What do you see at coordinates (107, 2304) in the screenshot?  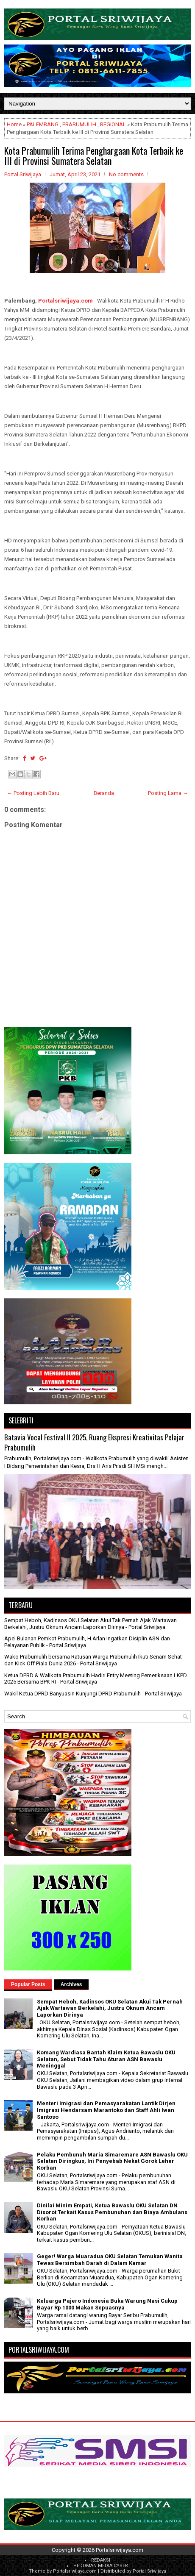 I see `Keluarga Pajero Indonesia Buka Warung Nasi Cukup Bayar Rp 1000 Makan Sepuasnya` at bounding box center [107, 2304].